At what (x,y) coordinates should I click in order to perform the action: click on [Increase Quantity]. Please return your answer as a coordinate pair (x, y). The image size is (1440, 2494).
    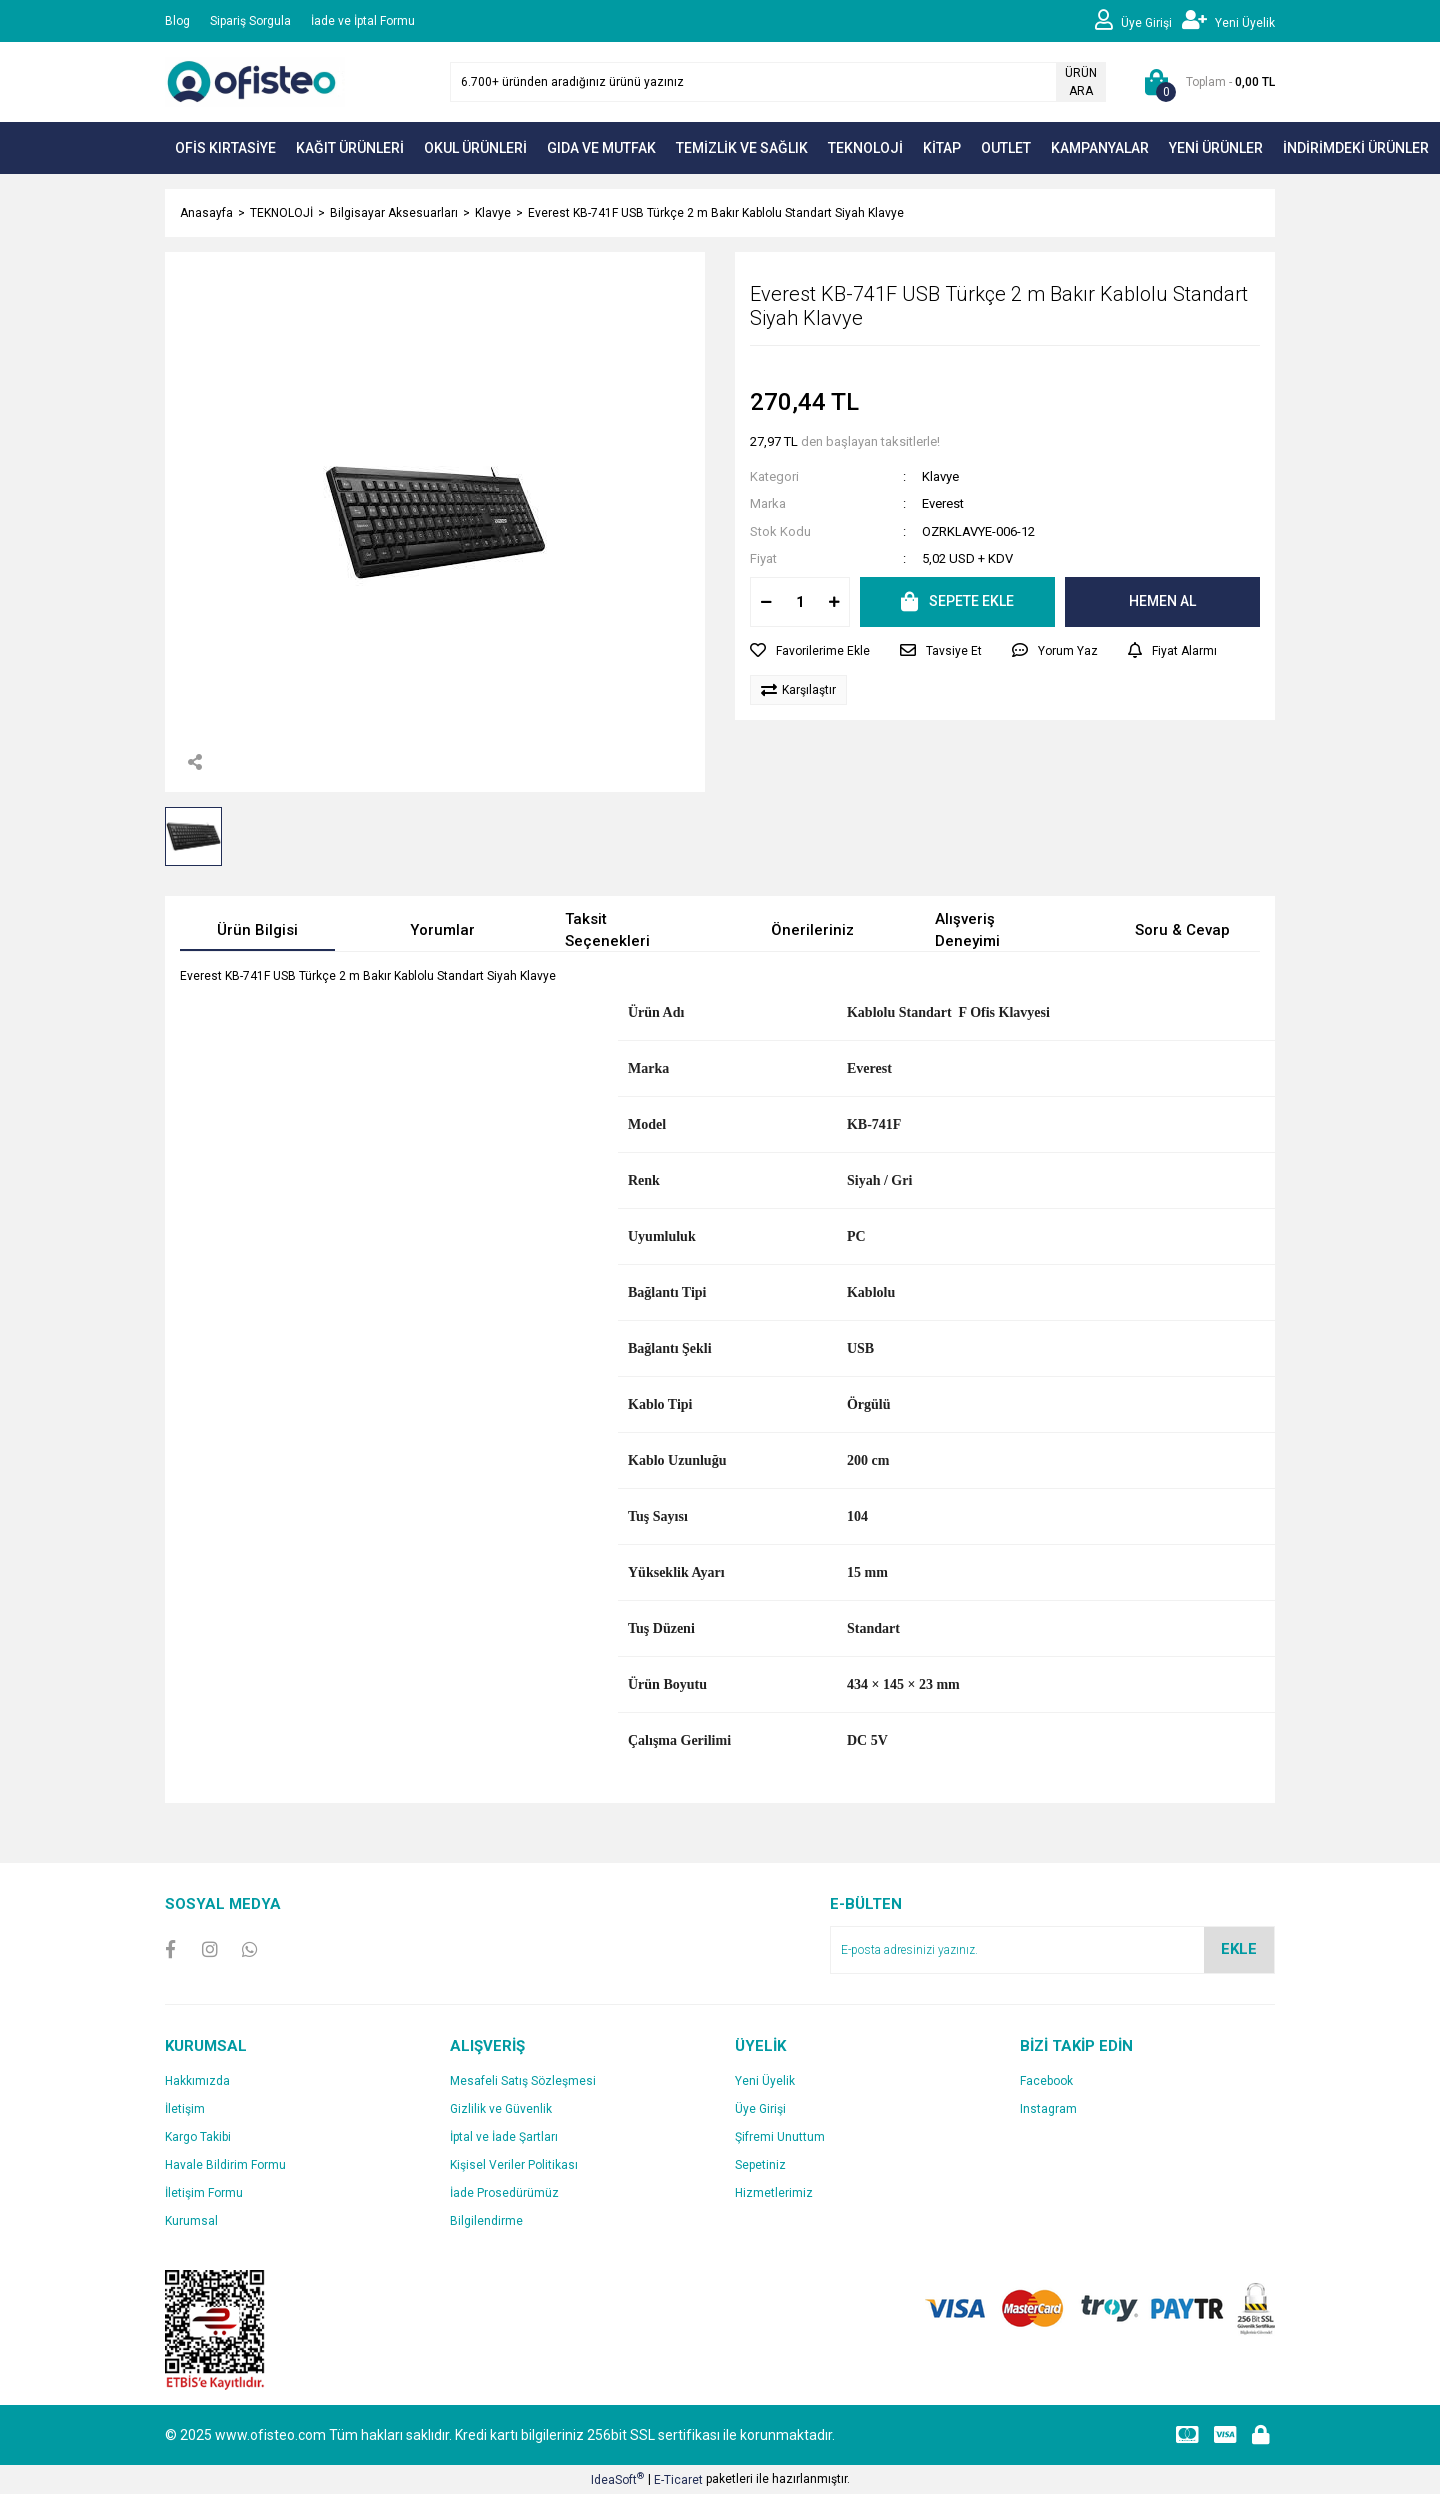
    Looking at the image, I should click on (834, 602).